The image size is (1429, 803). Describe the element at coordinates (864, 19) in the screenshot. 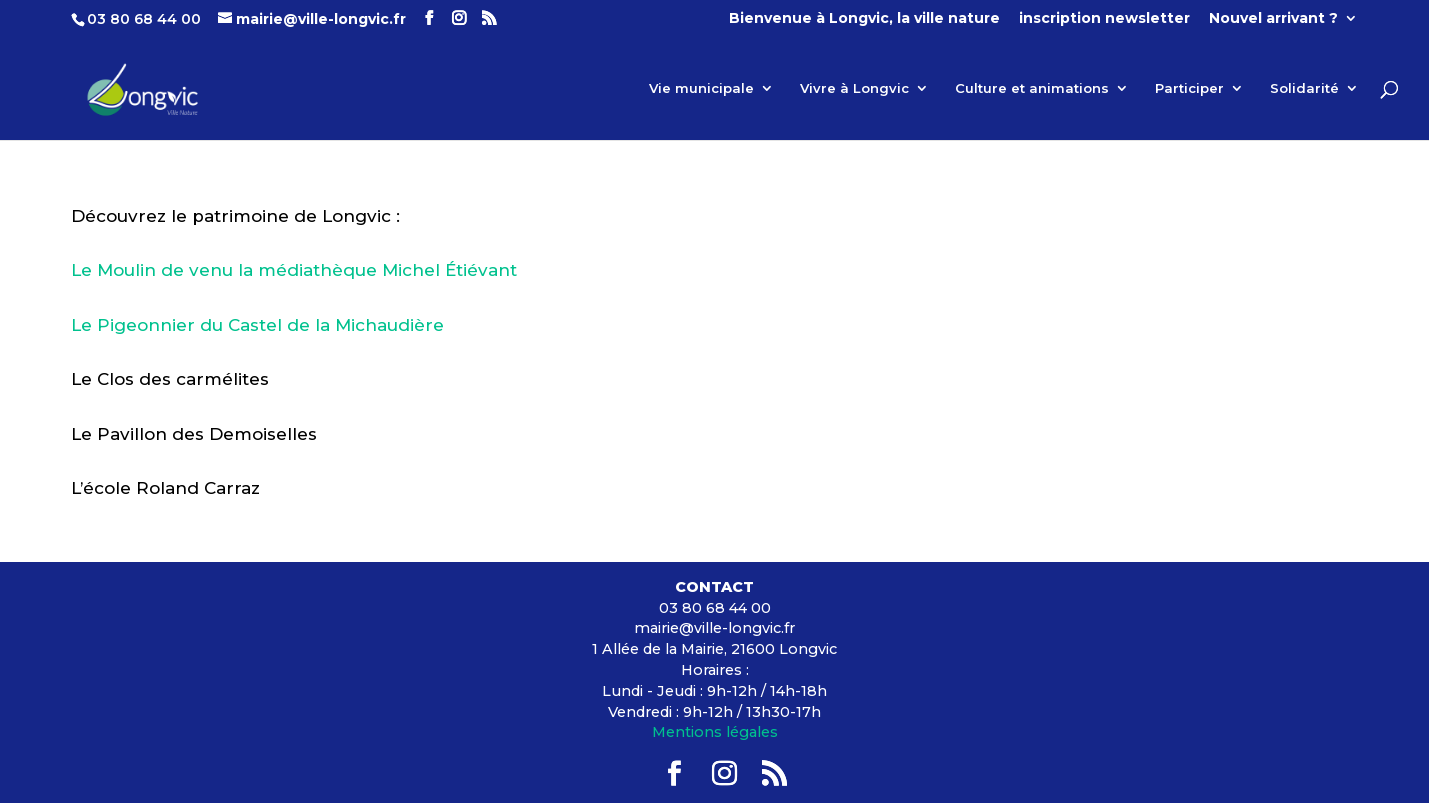

I see `Bienvenue à Longvic, la ville nature` at that location.